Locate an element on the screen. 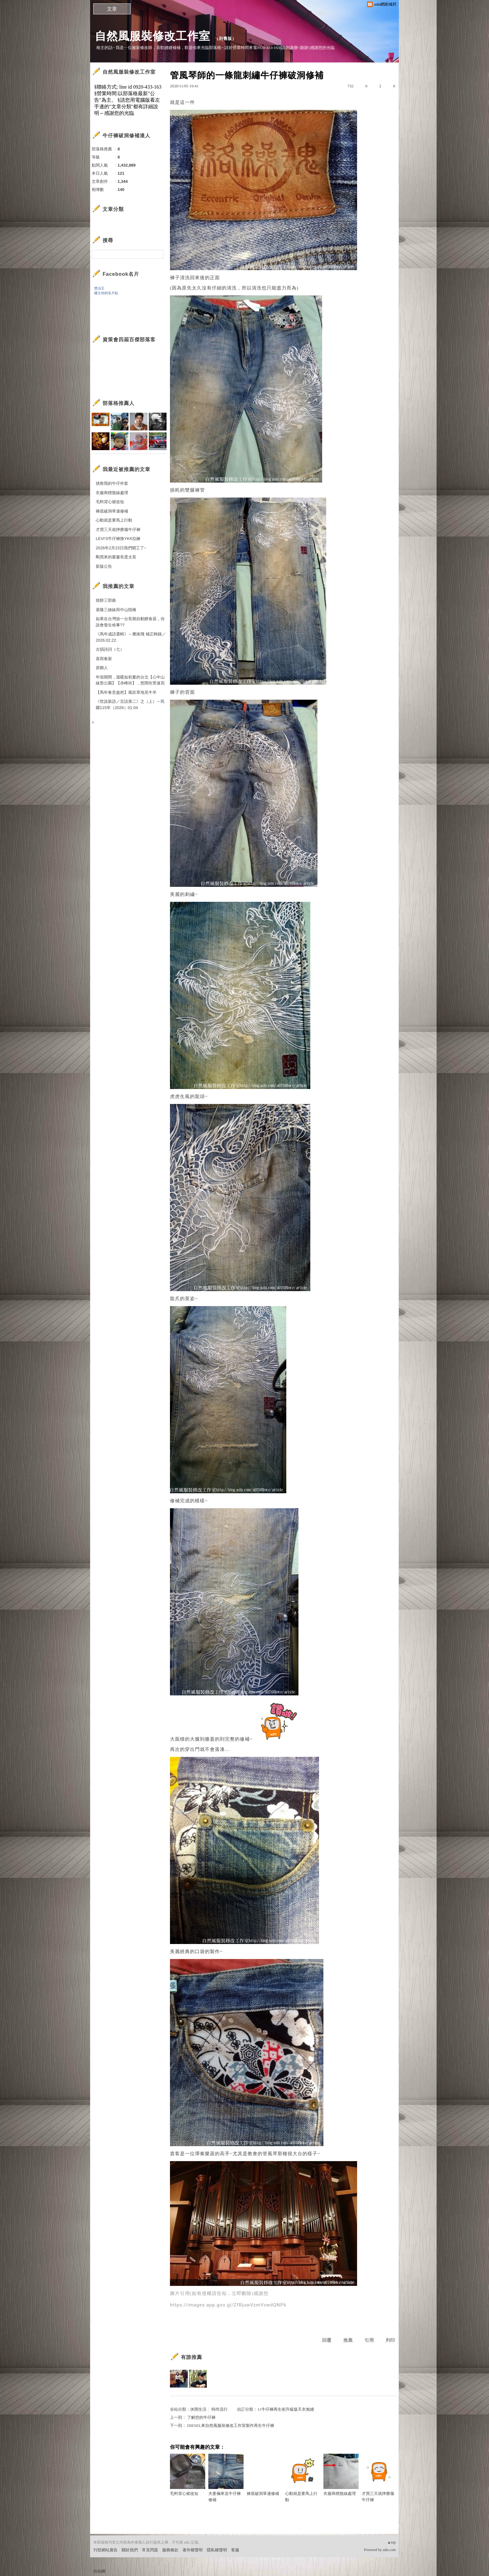  推薦 is located at coordinates (348, 2340).